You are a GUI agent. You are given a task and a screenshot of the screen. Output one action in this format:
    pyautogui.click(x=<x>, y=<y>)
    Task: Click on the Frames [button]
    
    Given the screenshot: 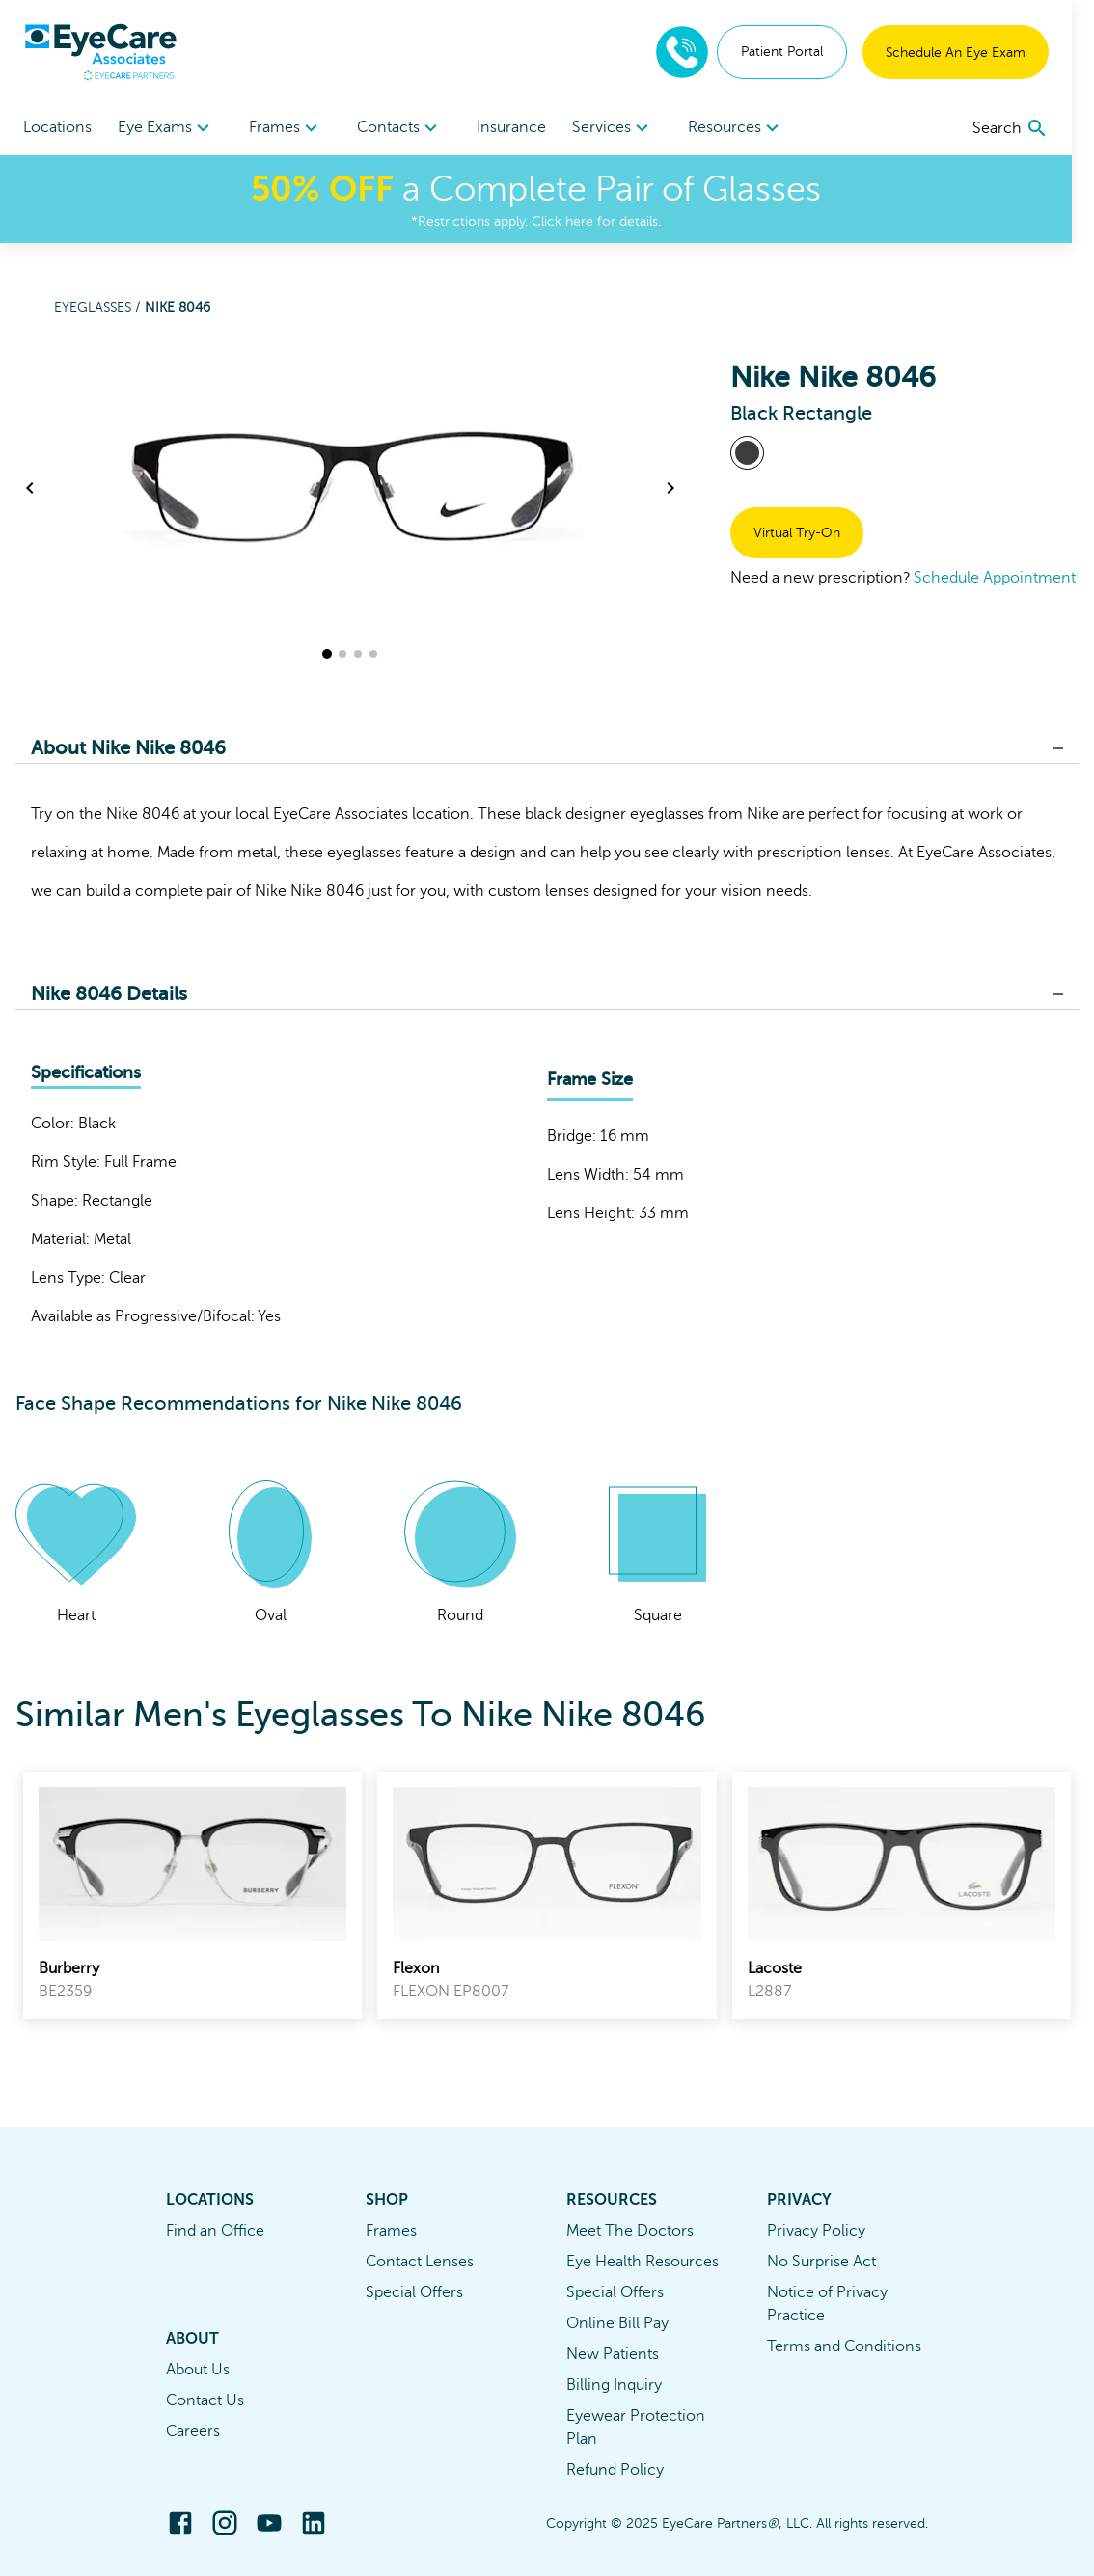 What is the action you would take?
    pyautogui.click(x=292, y=128)
    